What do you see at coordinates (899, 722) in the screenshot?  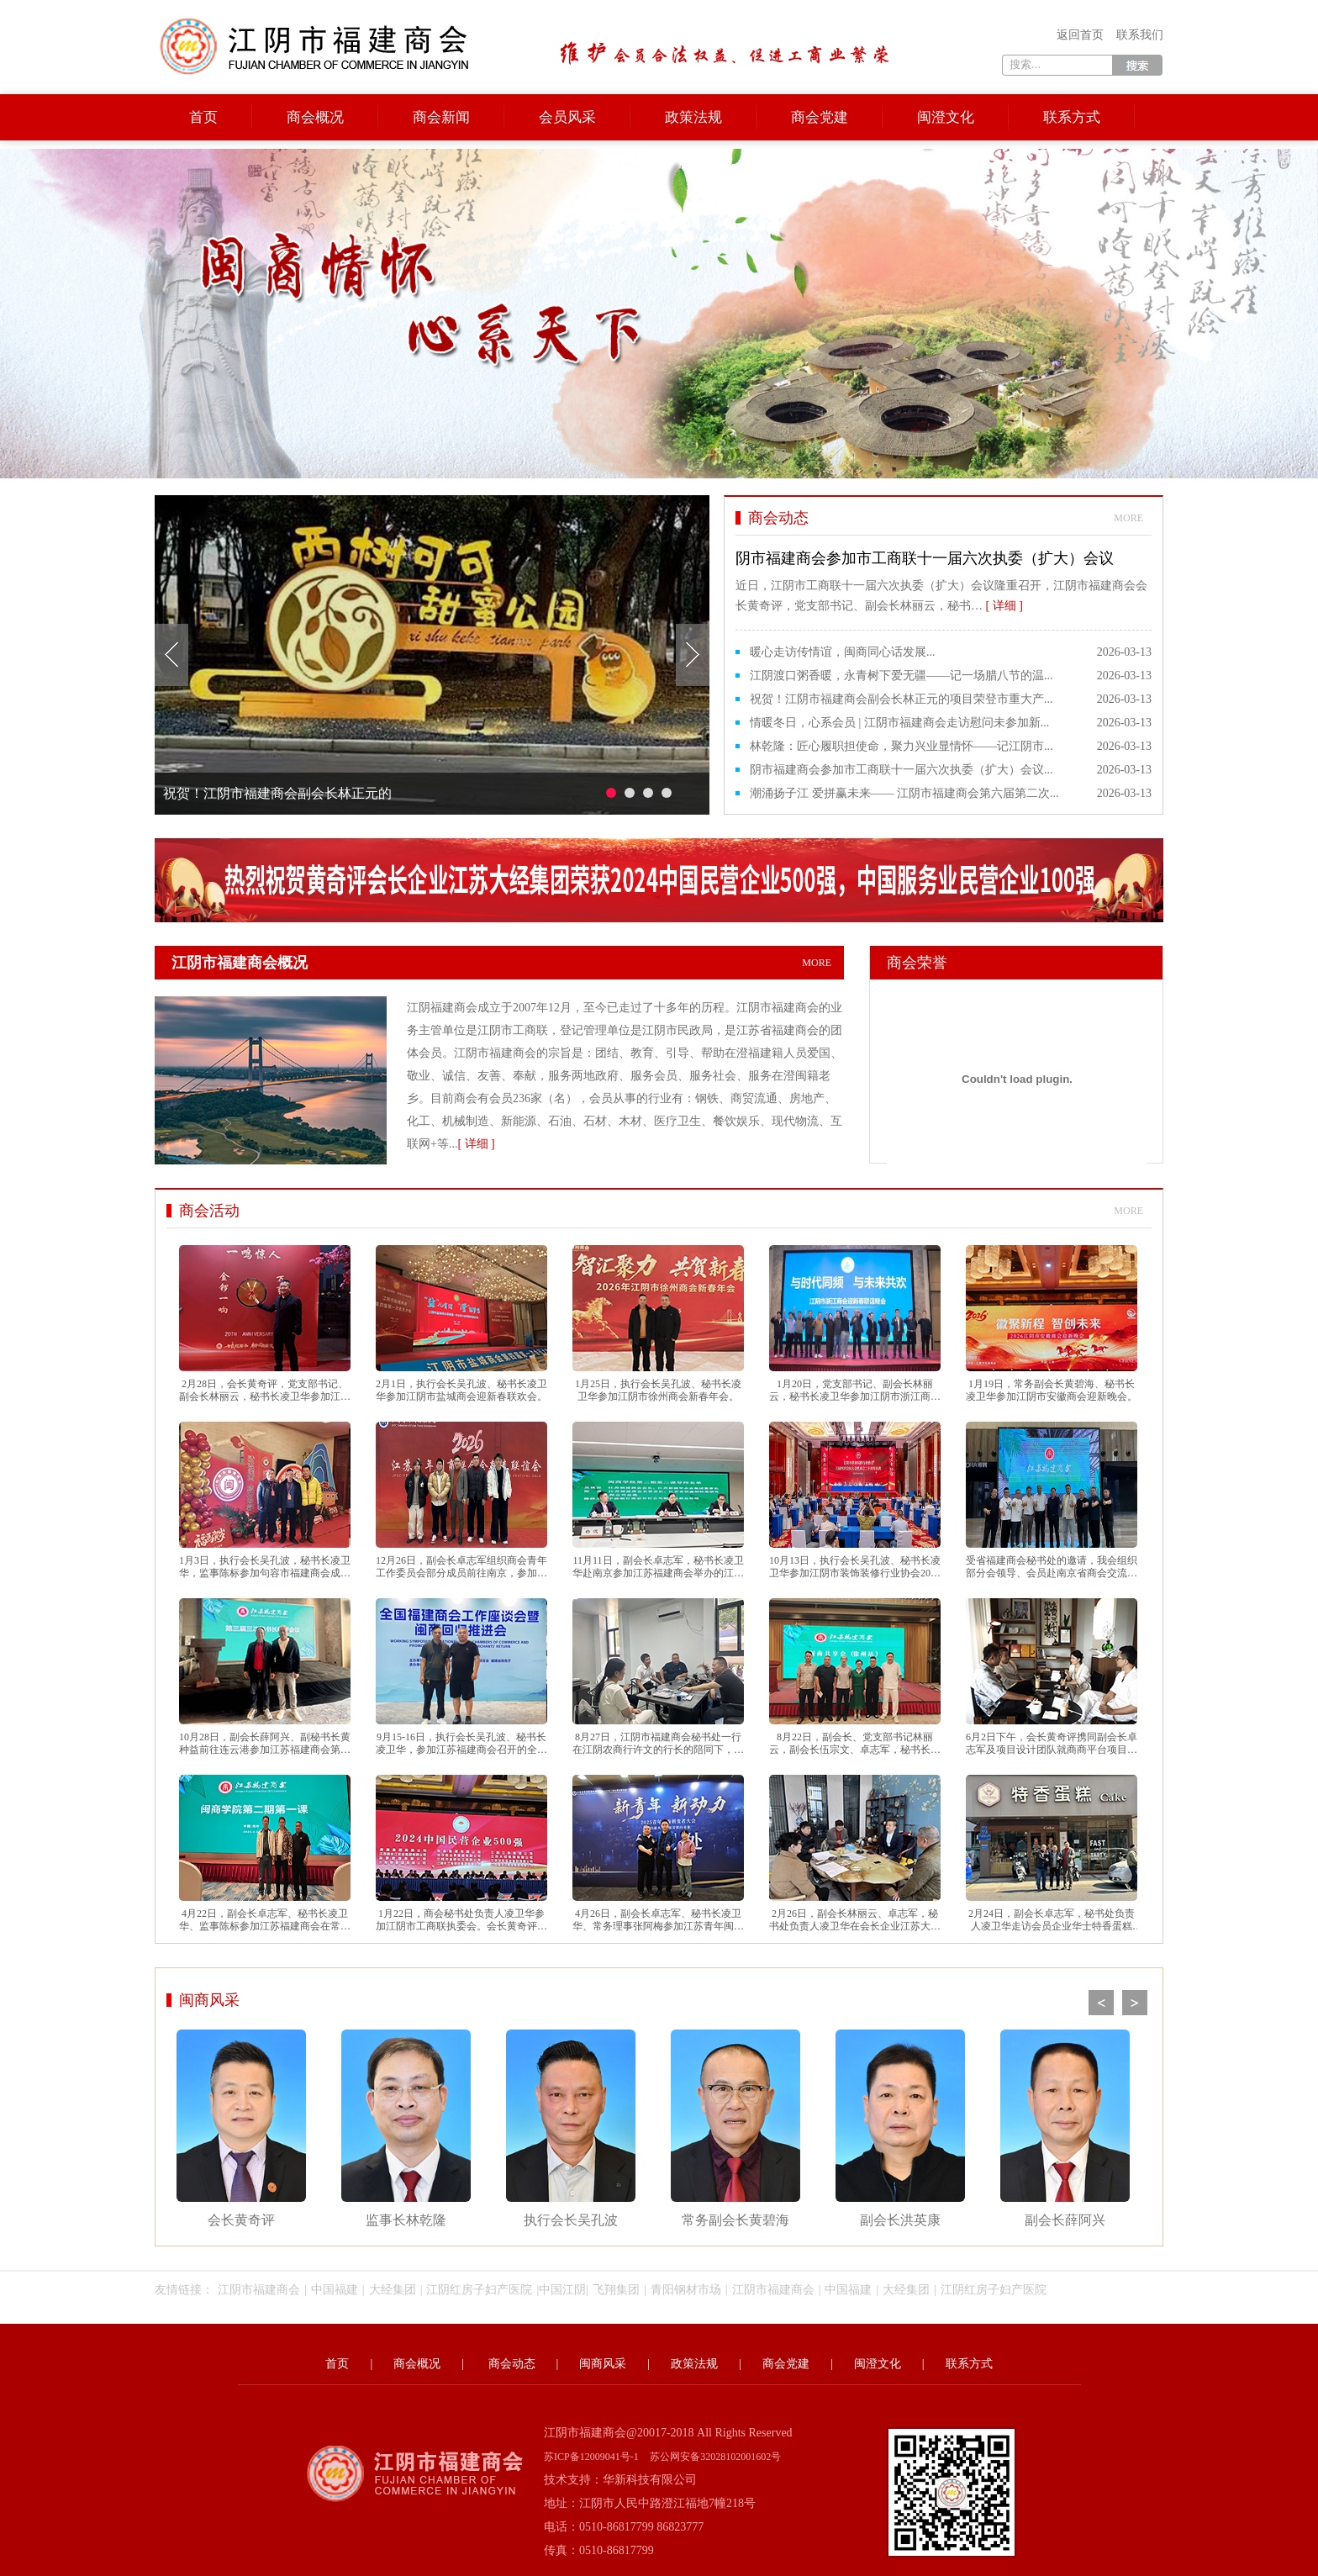 I see `情暖冬日，心系会员 | 江阴市福建商会走访慰问未参加新...` at bounding box center [899, 722].